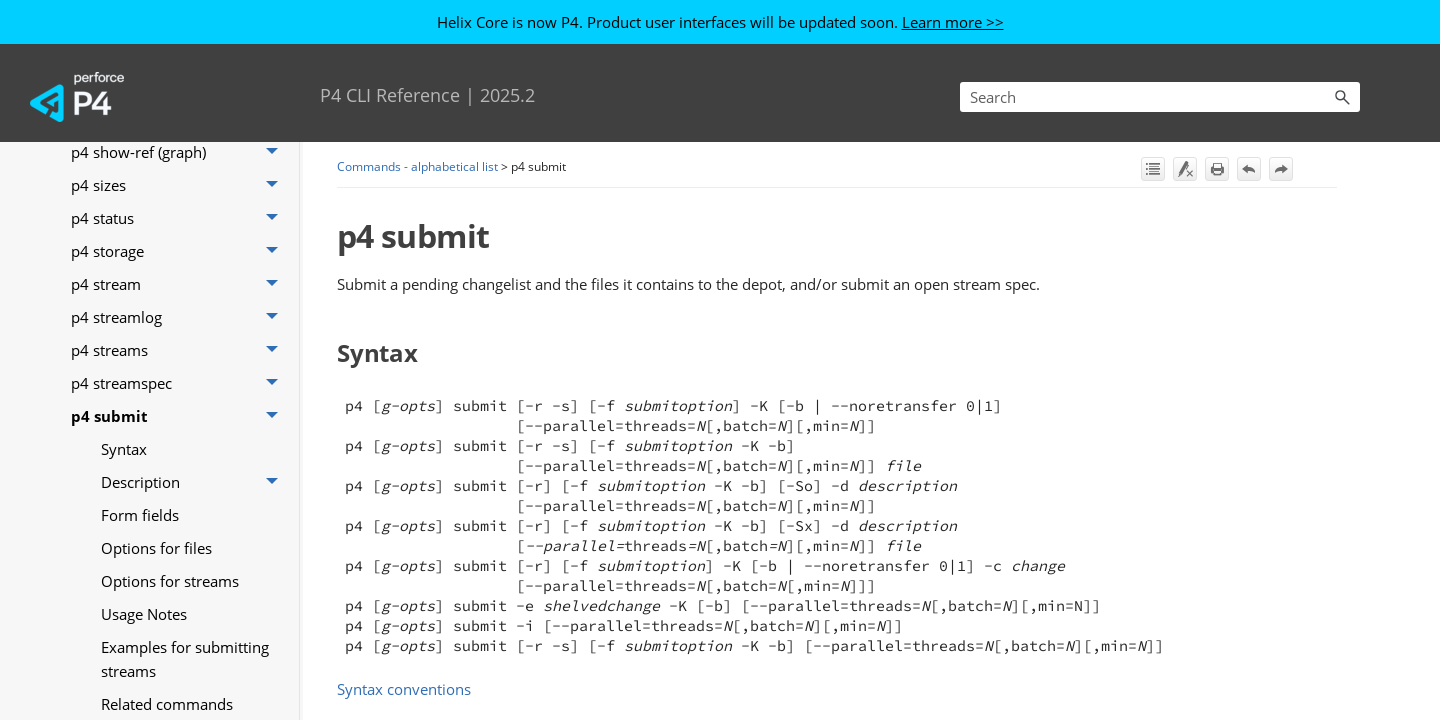  What do you see at coordinates (180, 415) in the screenshot?
I see `p4 submit` at bounding box center [180, 415].